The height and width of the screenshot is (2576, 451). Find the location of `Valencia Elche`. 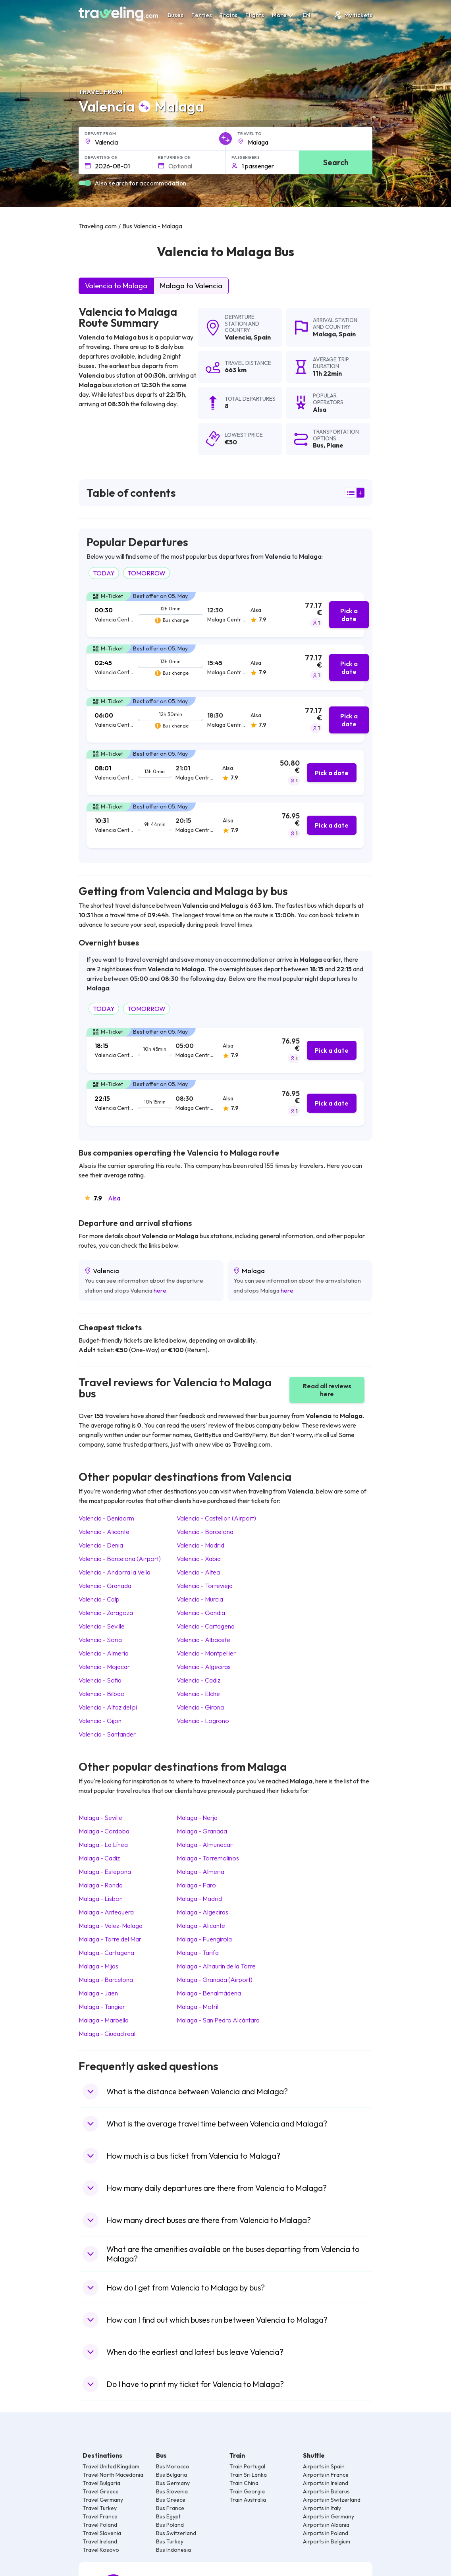

Valencia Elche is located at coordinates (198, 1694).